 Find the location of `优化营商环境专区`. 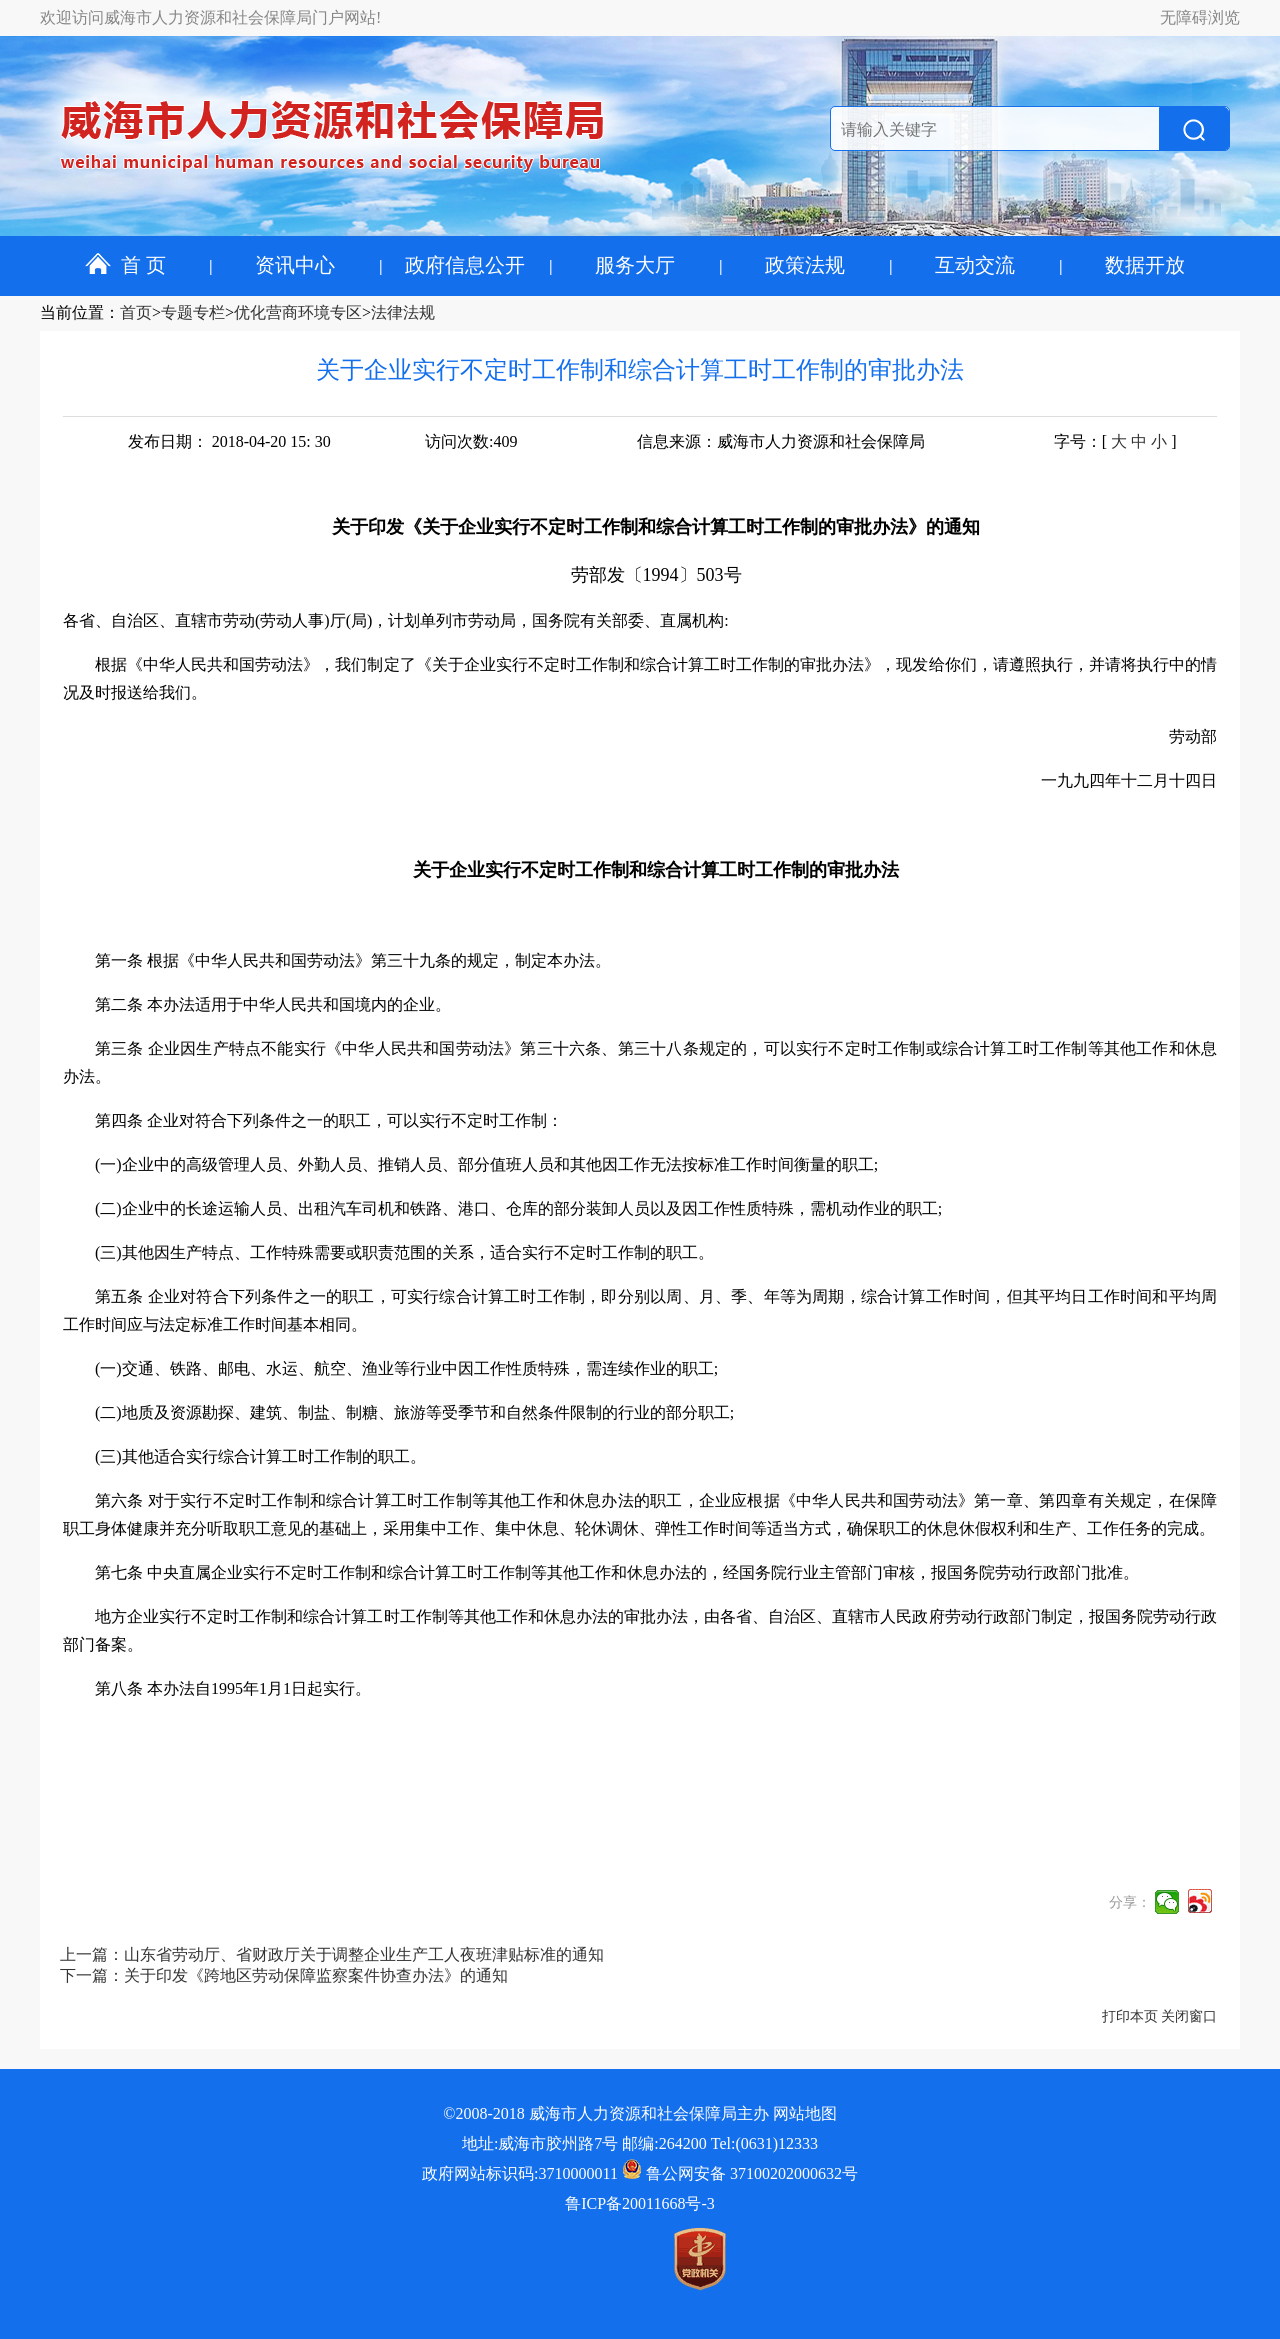

优化营商环境专区 is located at coordinates (298, 312).